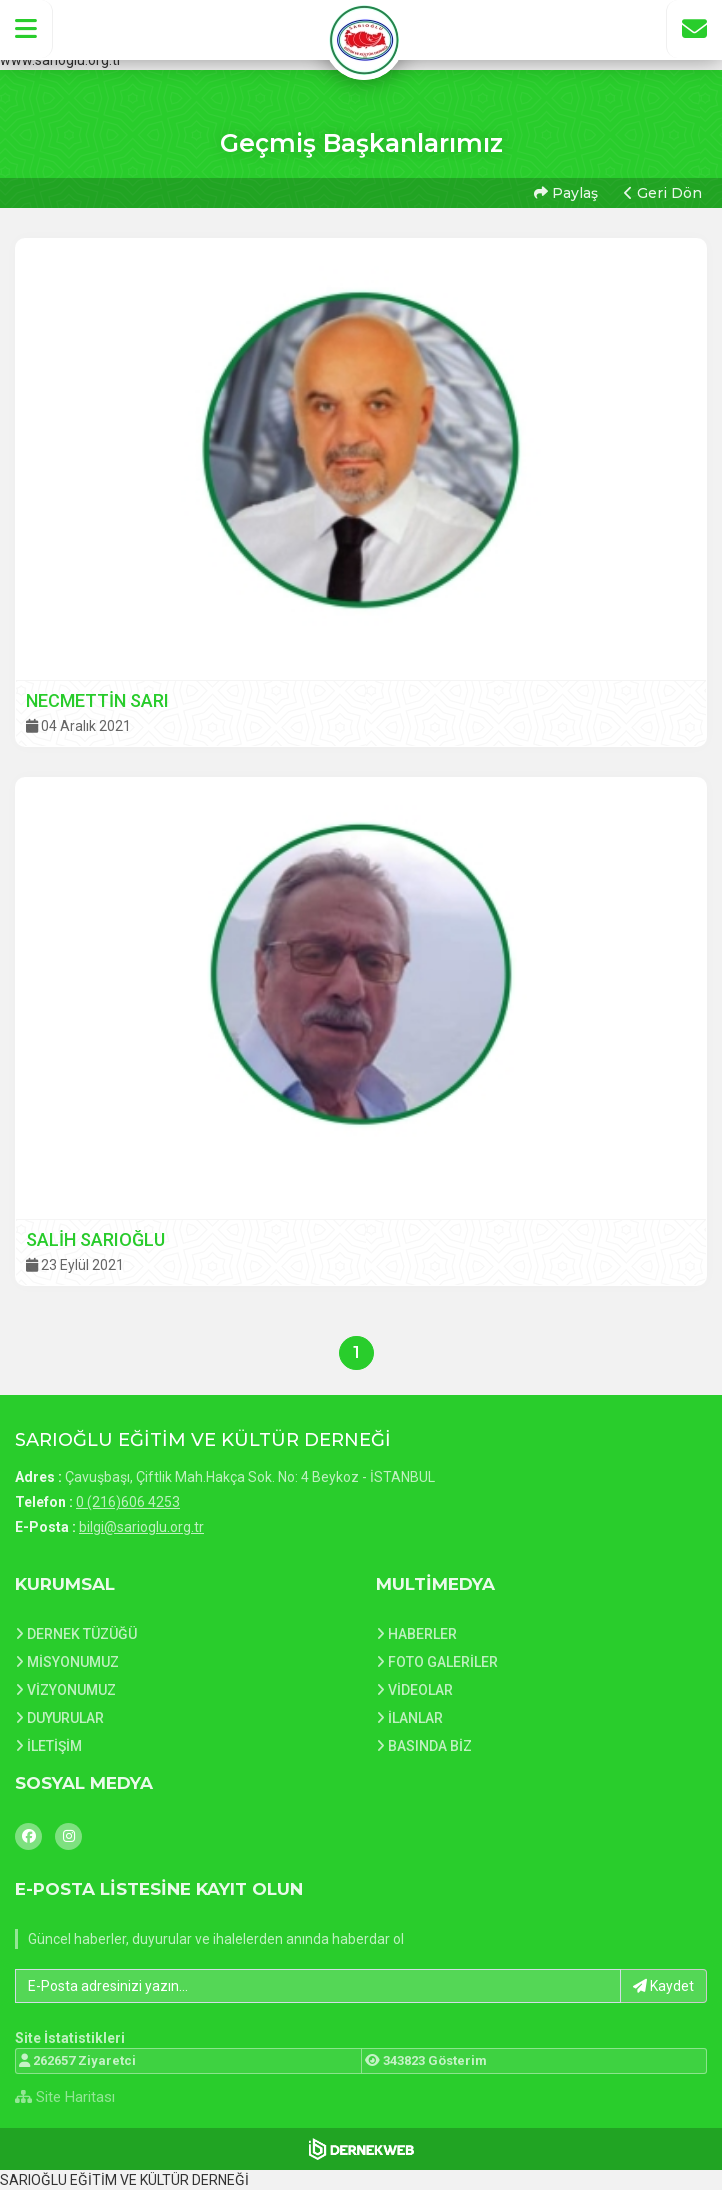 The width and height of the screenshot is (722, 2190). I want to click on bilgi@sarioglu.org.tr [E-posta gönder: bilgi@sarioglu.org.tr], so click(141, 1527).